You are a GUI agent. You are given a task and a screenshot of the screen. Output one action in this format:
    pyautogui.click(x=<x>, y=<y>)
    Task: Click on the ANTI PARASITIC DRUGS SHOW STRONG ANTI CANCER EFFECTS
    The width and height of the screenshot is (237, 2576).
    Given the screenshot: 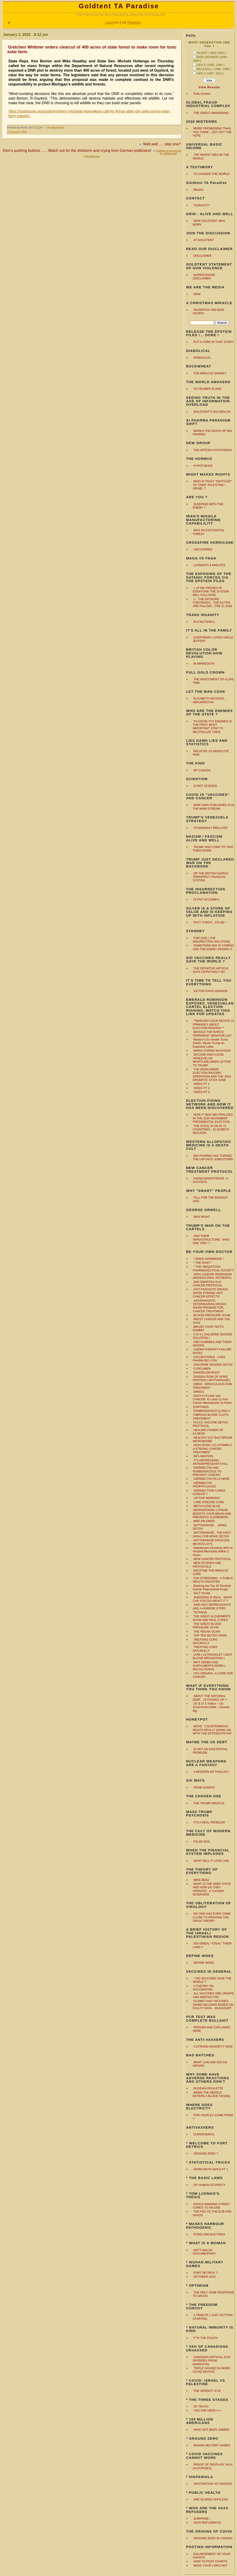 What is the action you would take?
    pyautogui.click(x=210, y=1293)
    